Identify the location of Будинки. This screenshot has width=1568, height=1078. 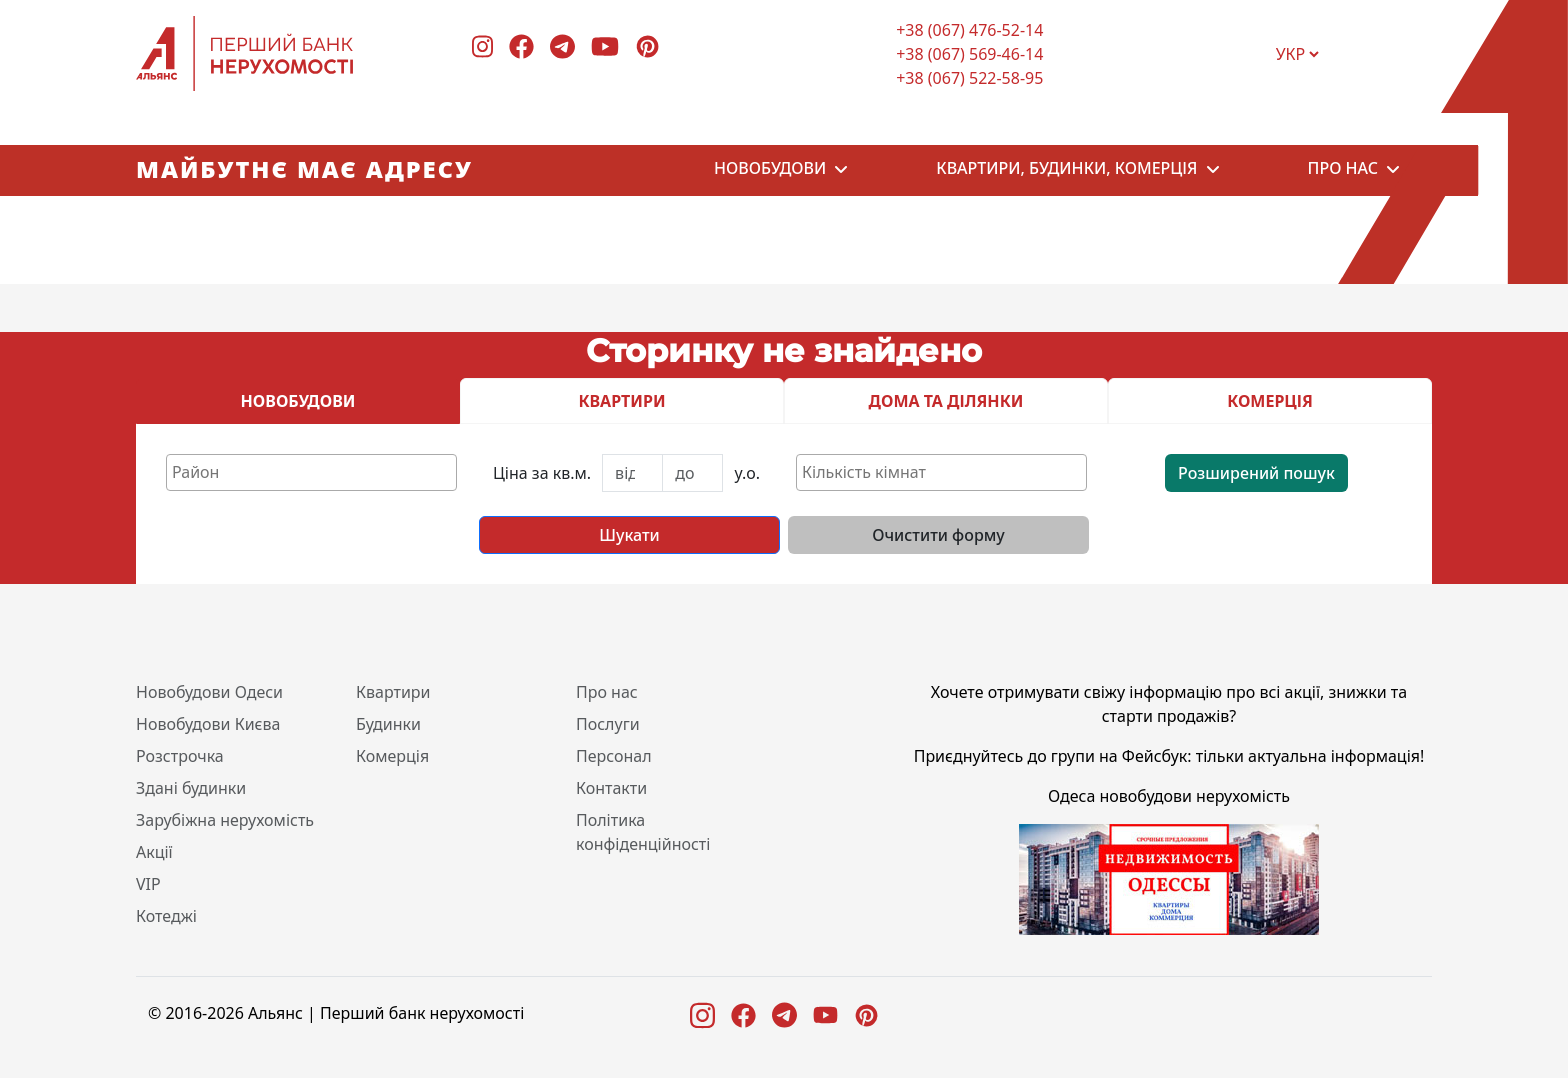
(388, 724).